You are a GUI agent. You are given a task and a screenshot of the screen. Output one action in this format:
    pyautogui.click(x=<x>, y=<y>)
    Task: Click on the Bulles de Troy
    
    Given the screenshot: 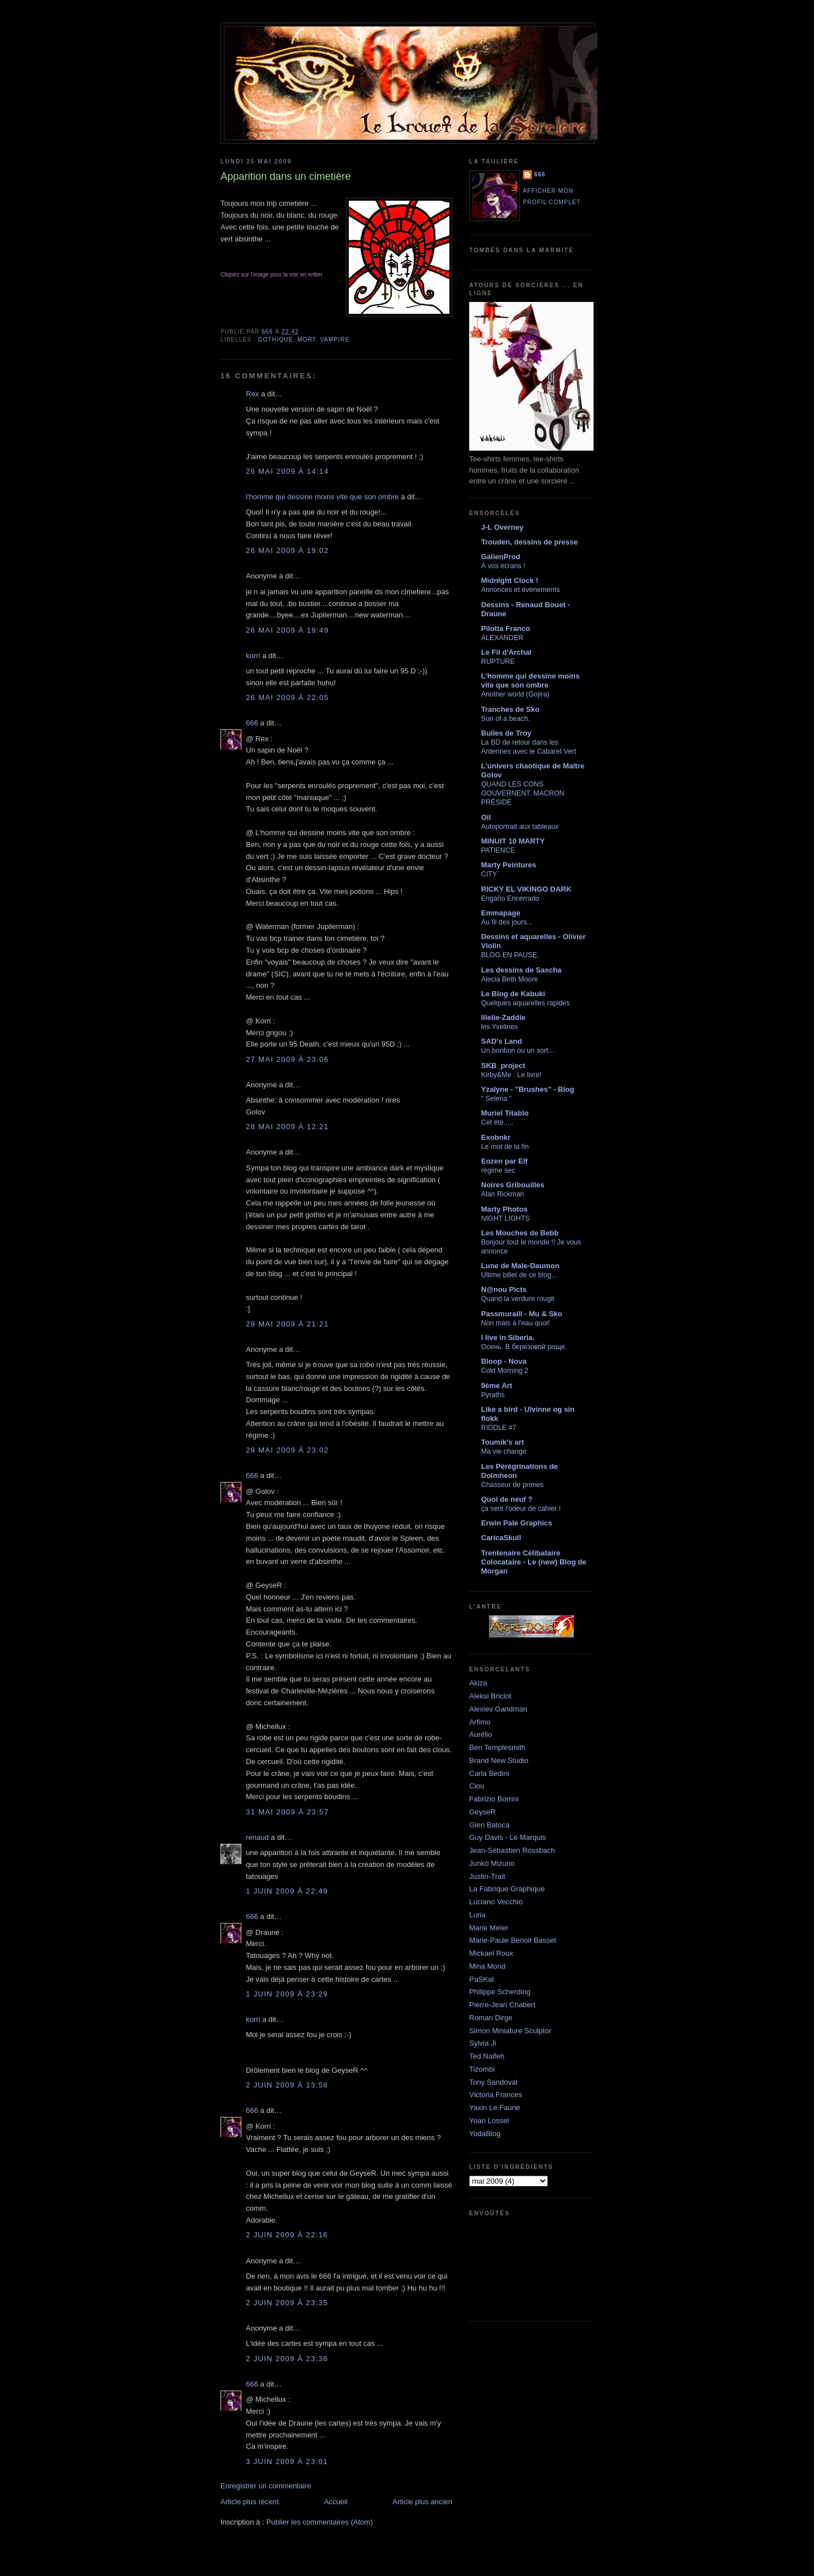 What is the action you would take?
    pyautogui.click(x=506, y=733)
    